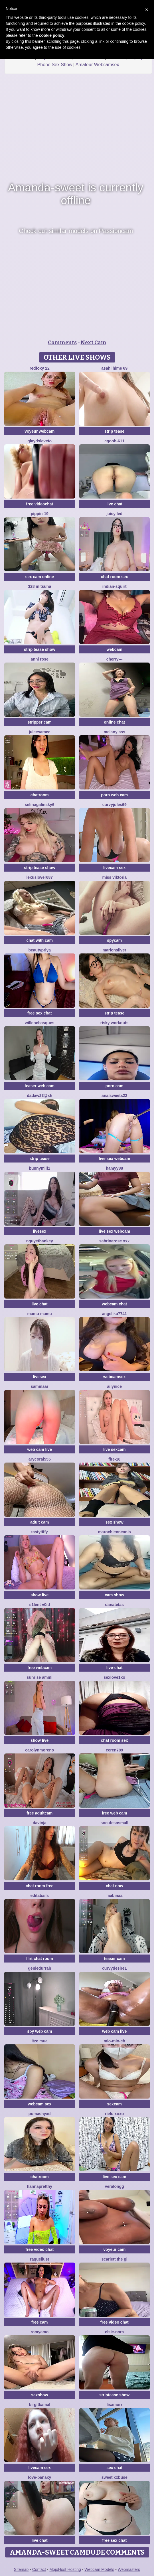  I want to click on spy web cam, so click(39, 2031).